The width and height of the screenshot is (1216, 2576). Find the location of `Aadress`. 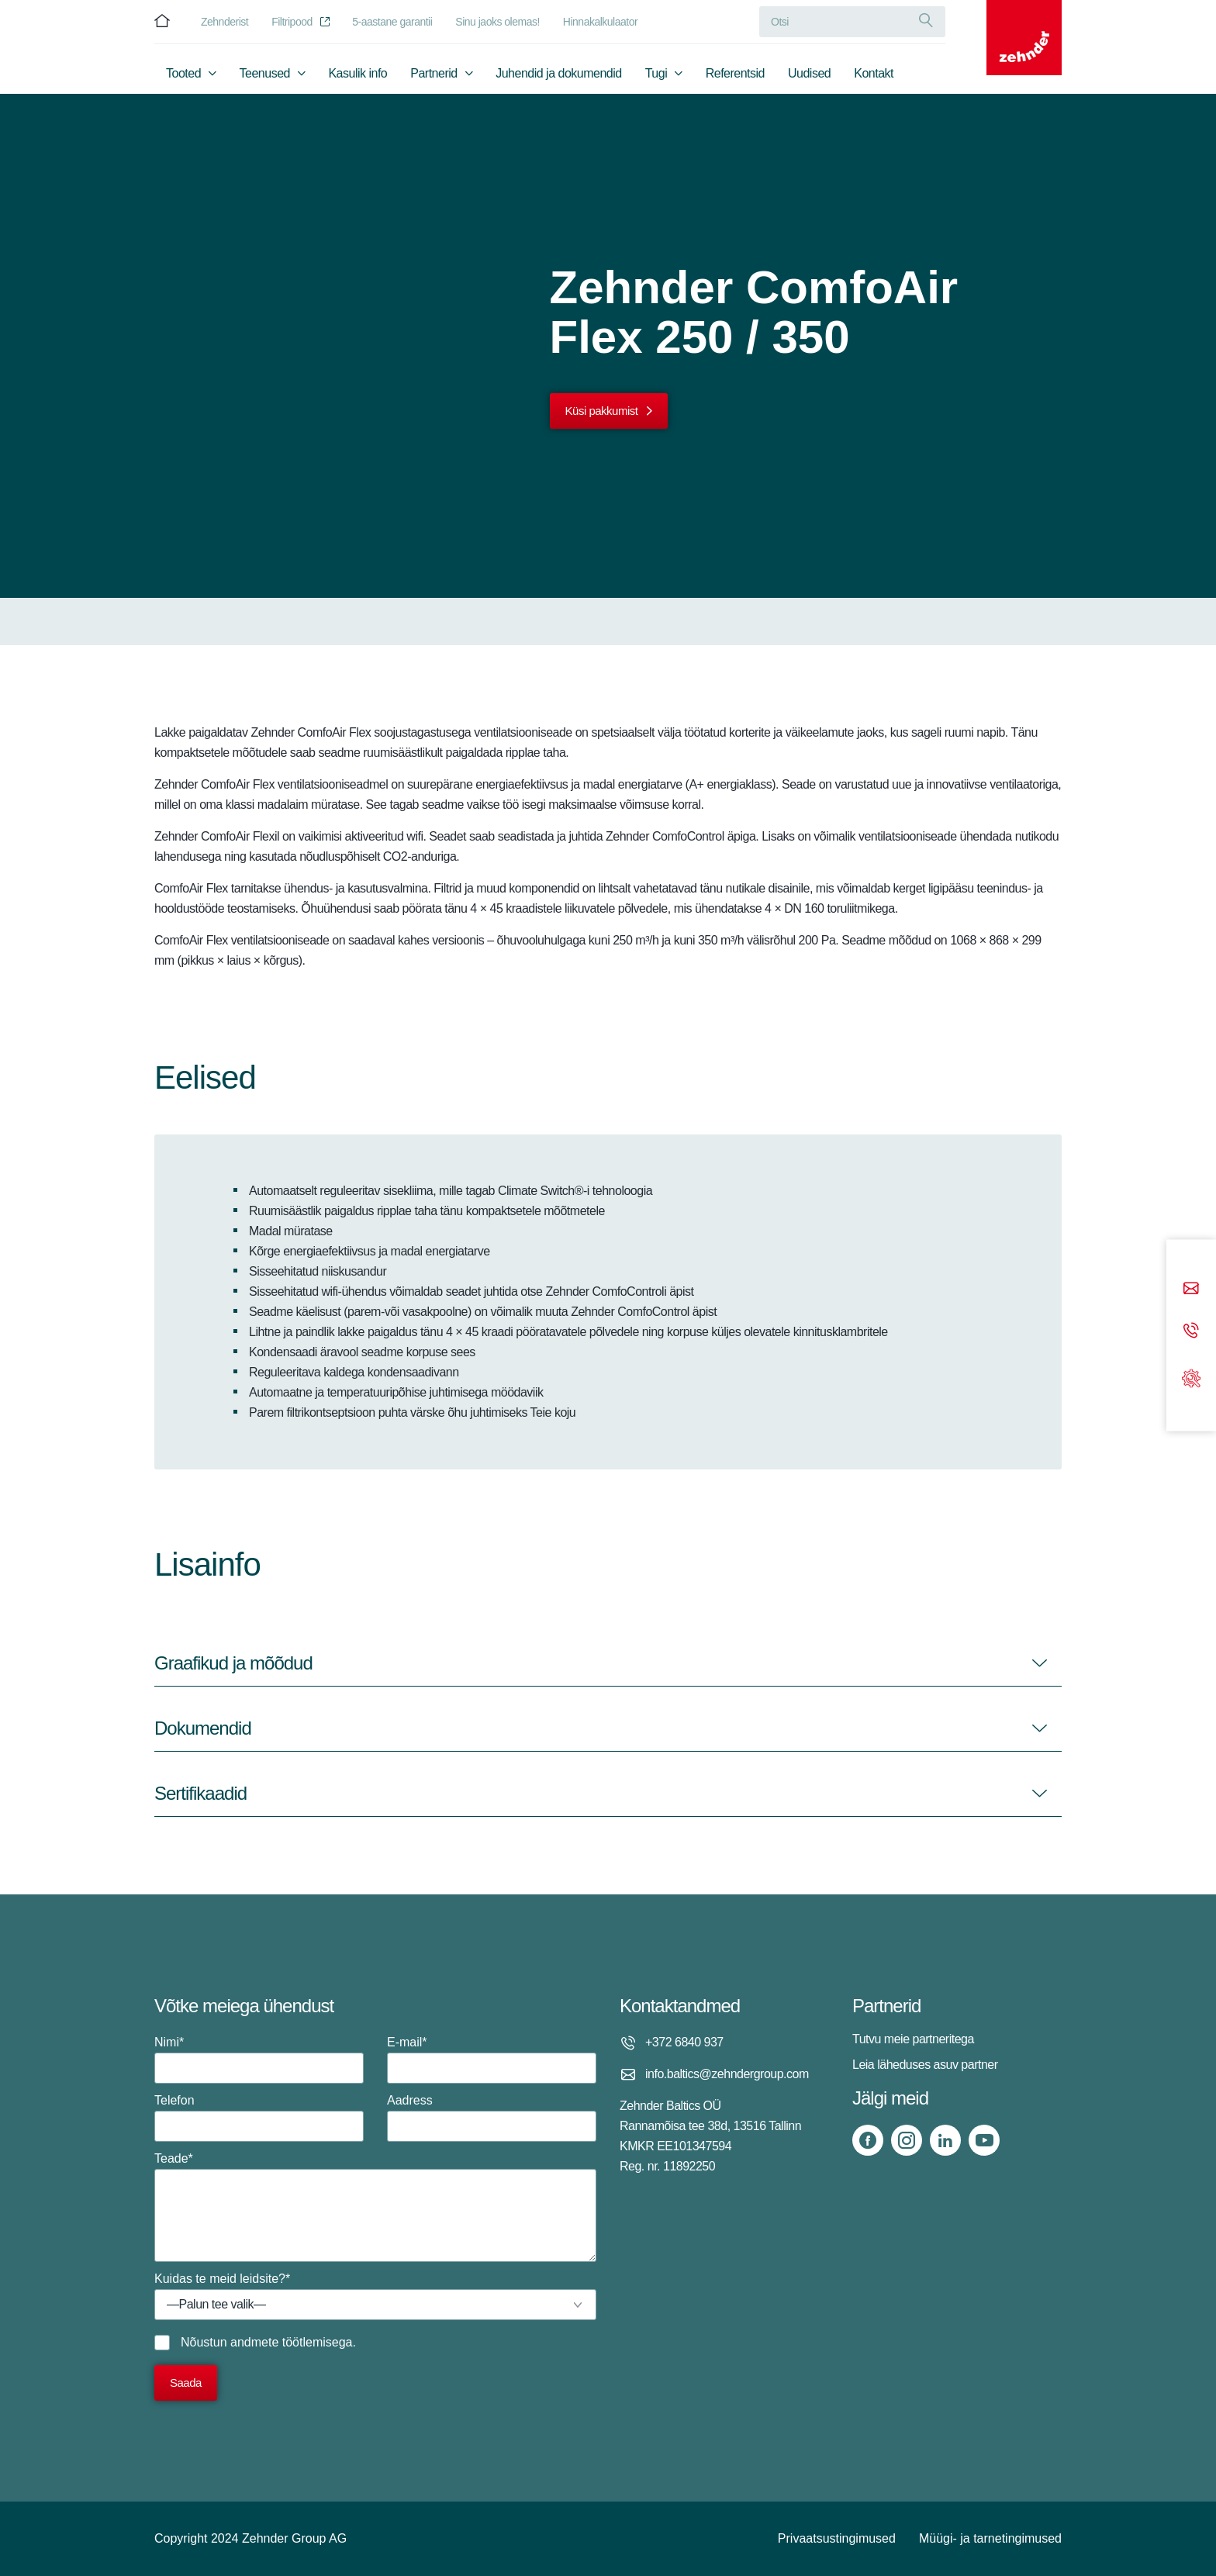

Aadress is located at coordinates (491, 2118).